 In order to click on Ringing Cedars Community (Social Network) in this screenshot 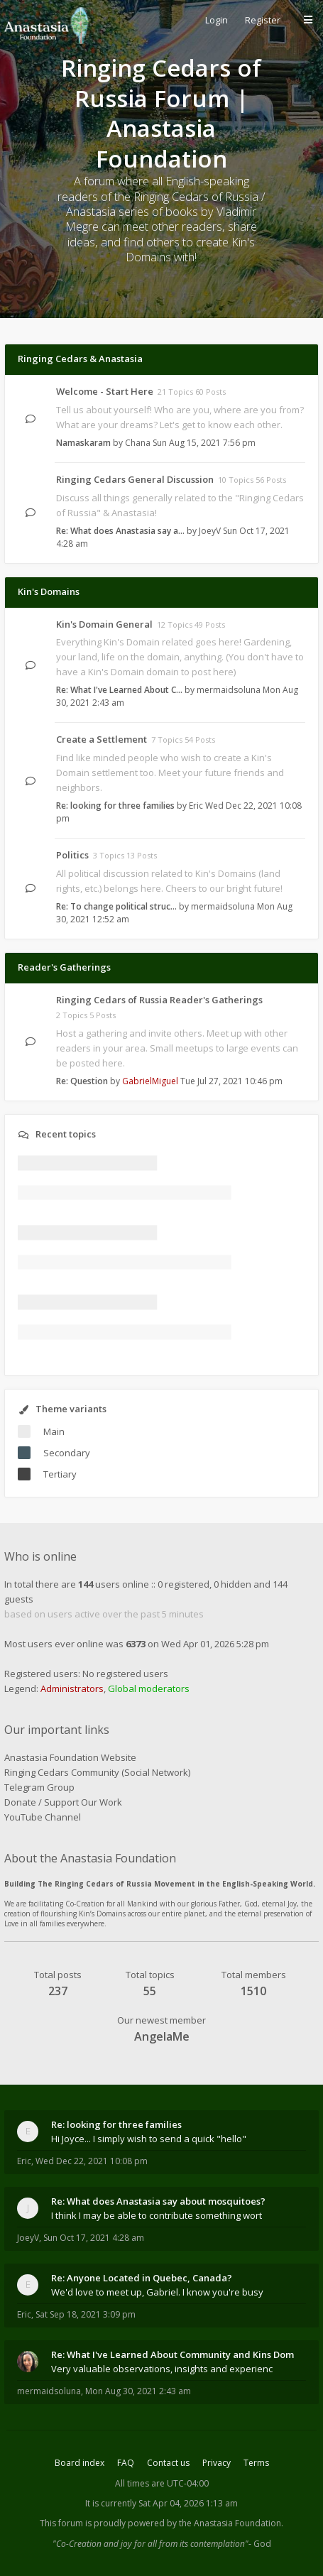, I will do `click(97, 1772)`.